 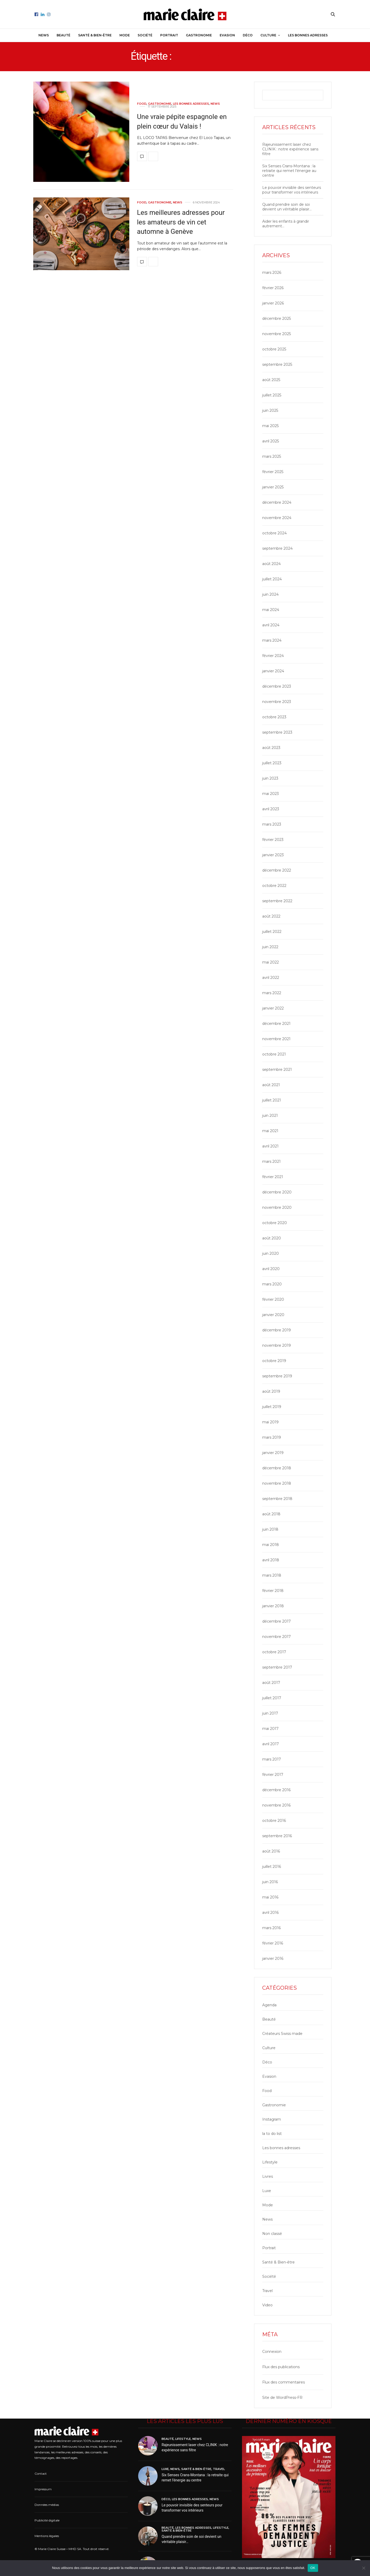 I want to click on janvier 2026, so click(x=273, y=303).